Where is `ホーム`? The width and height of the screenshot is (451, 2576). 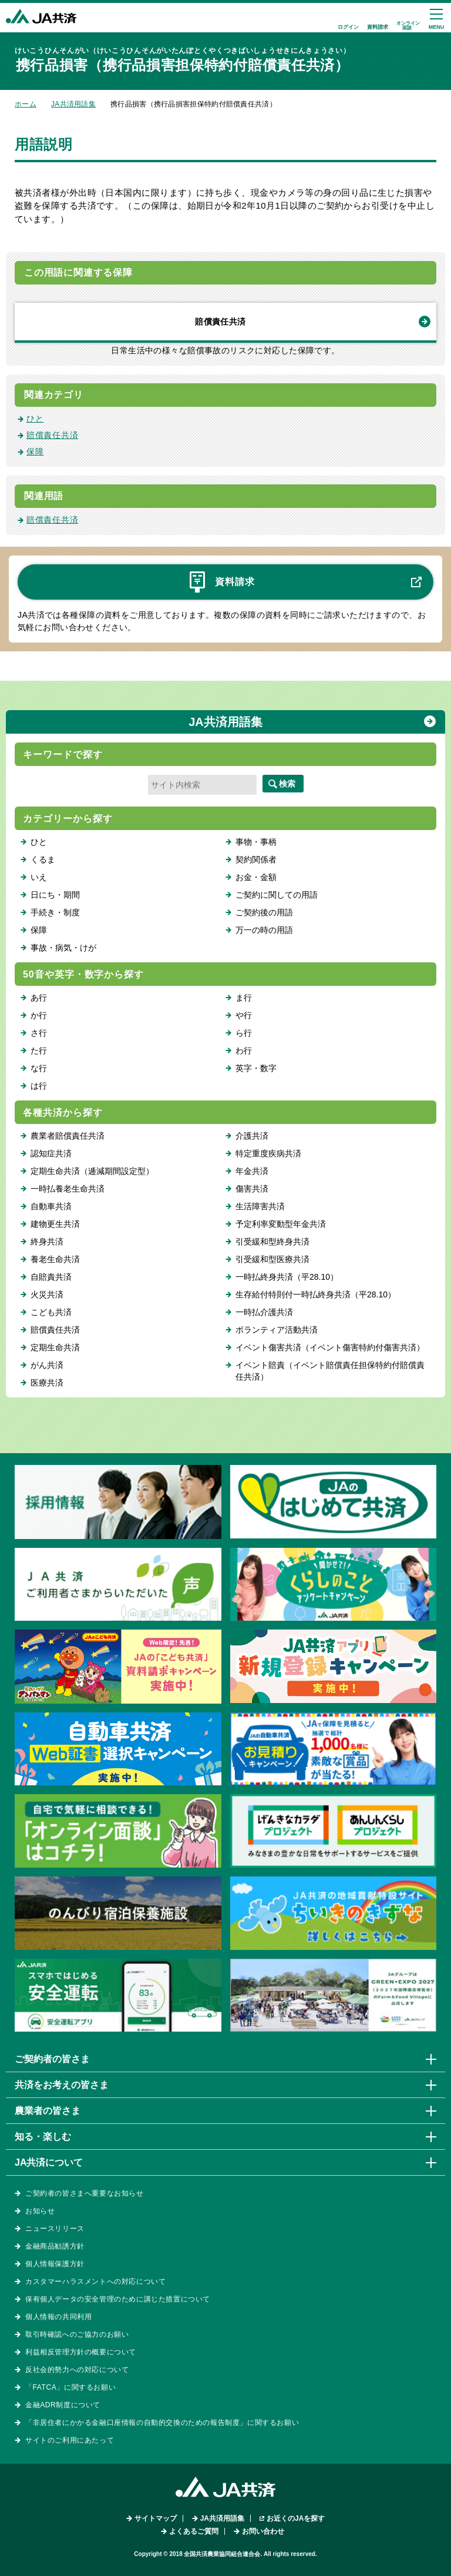
ホーム is located at coordinates (25, 104).